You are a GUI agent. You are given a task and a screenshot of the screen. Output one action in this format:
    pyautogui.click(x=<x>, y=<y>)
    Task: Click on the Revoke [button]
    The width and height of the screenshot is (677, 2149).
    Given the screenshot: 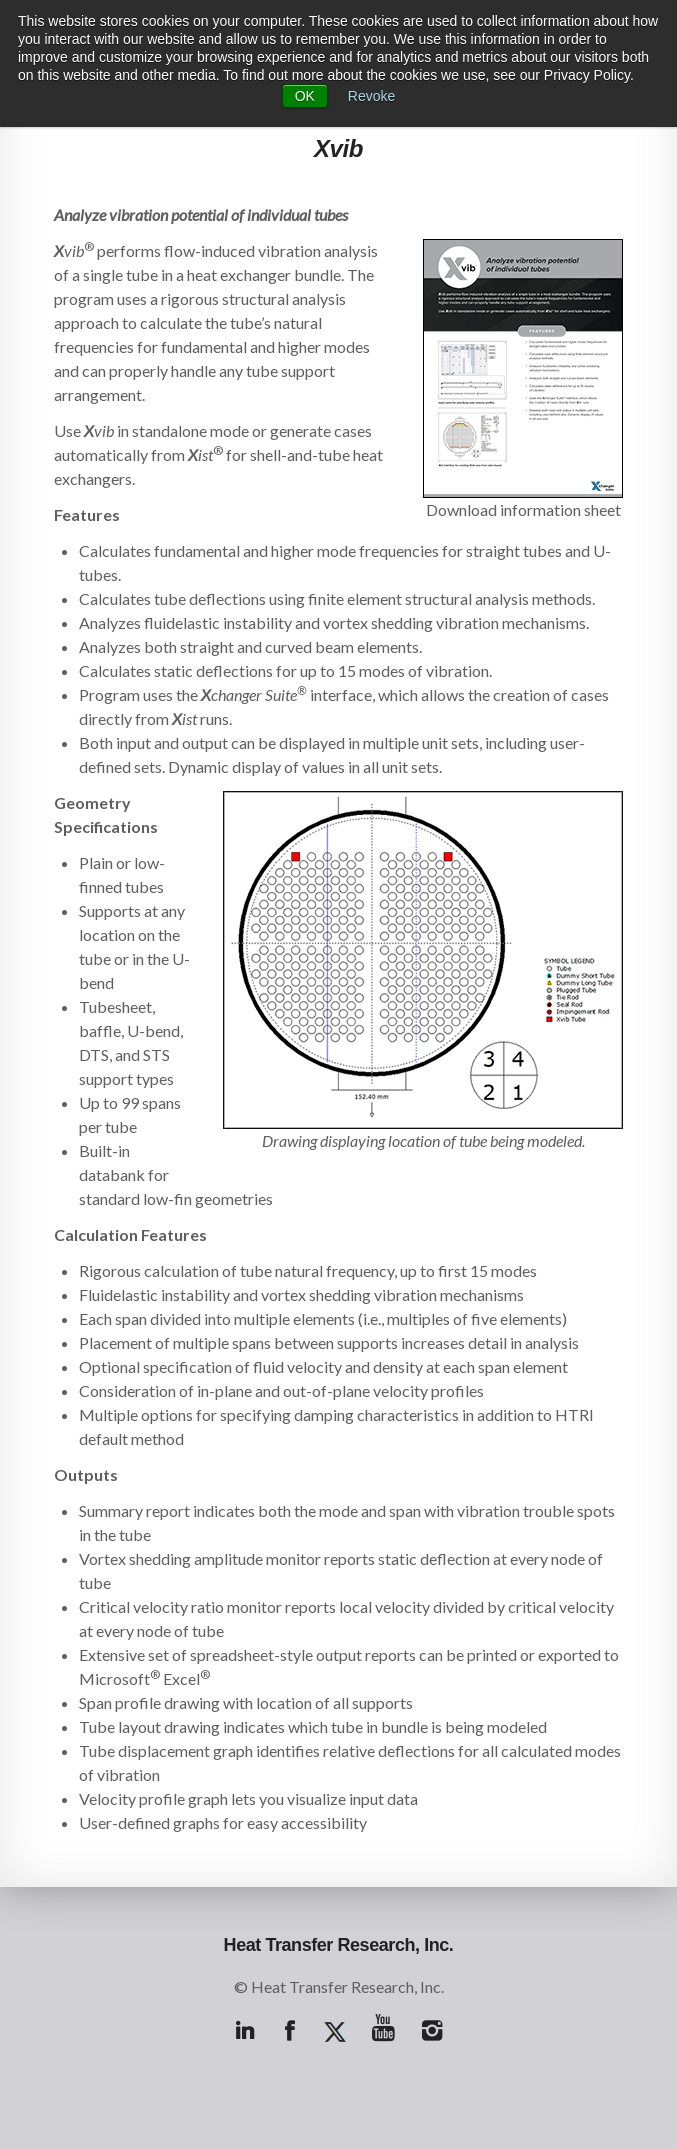 What is the action you would take?
    pyautogui.click(x=371, y=96)
    